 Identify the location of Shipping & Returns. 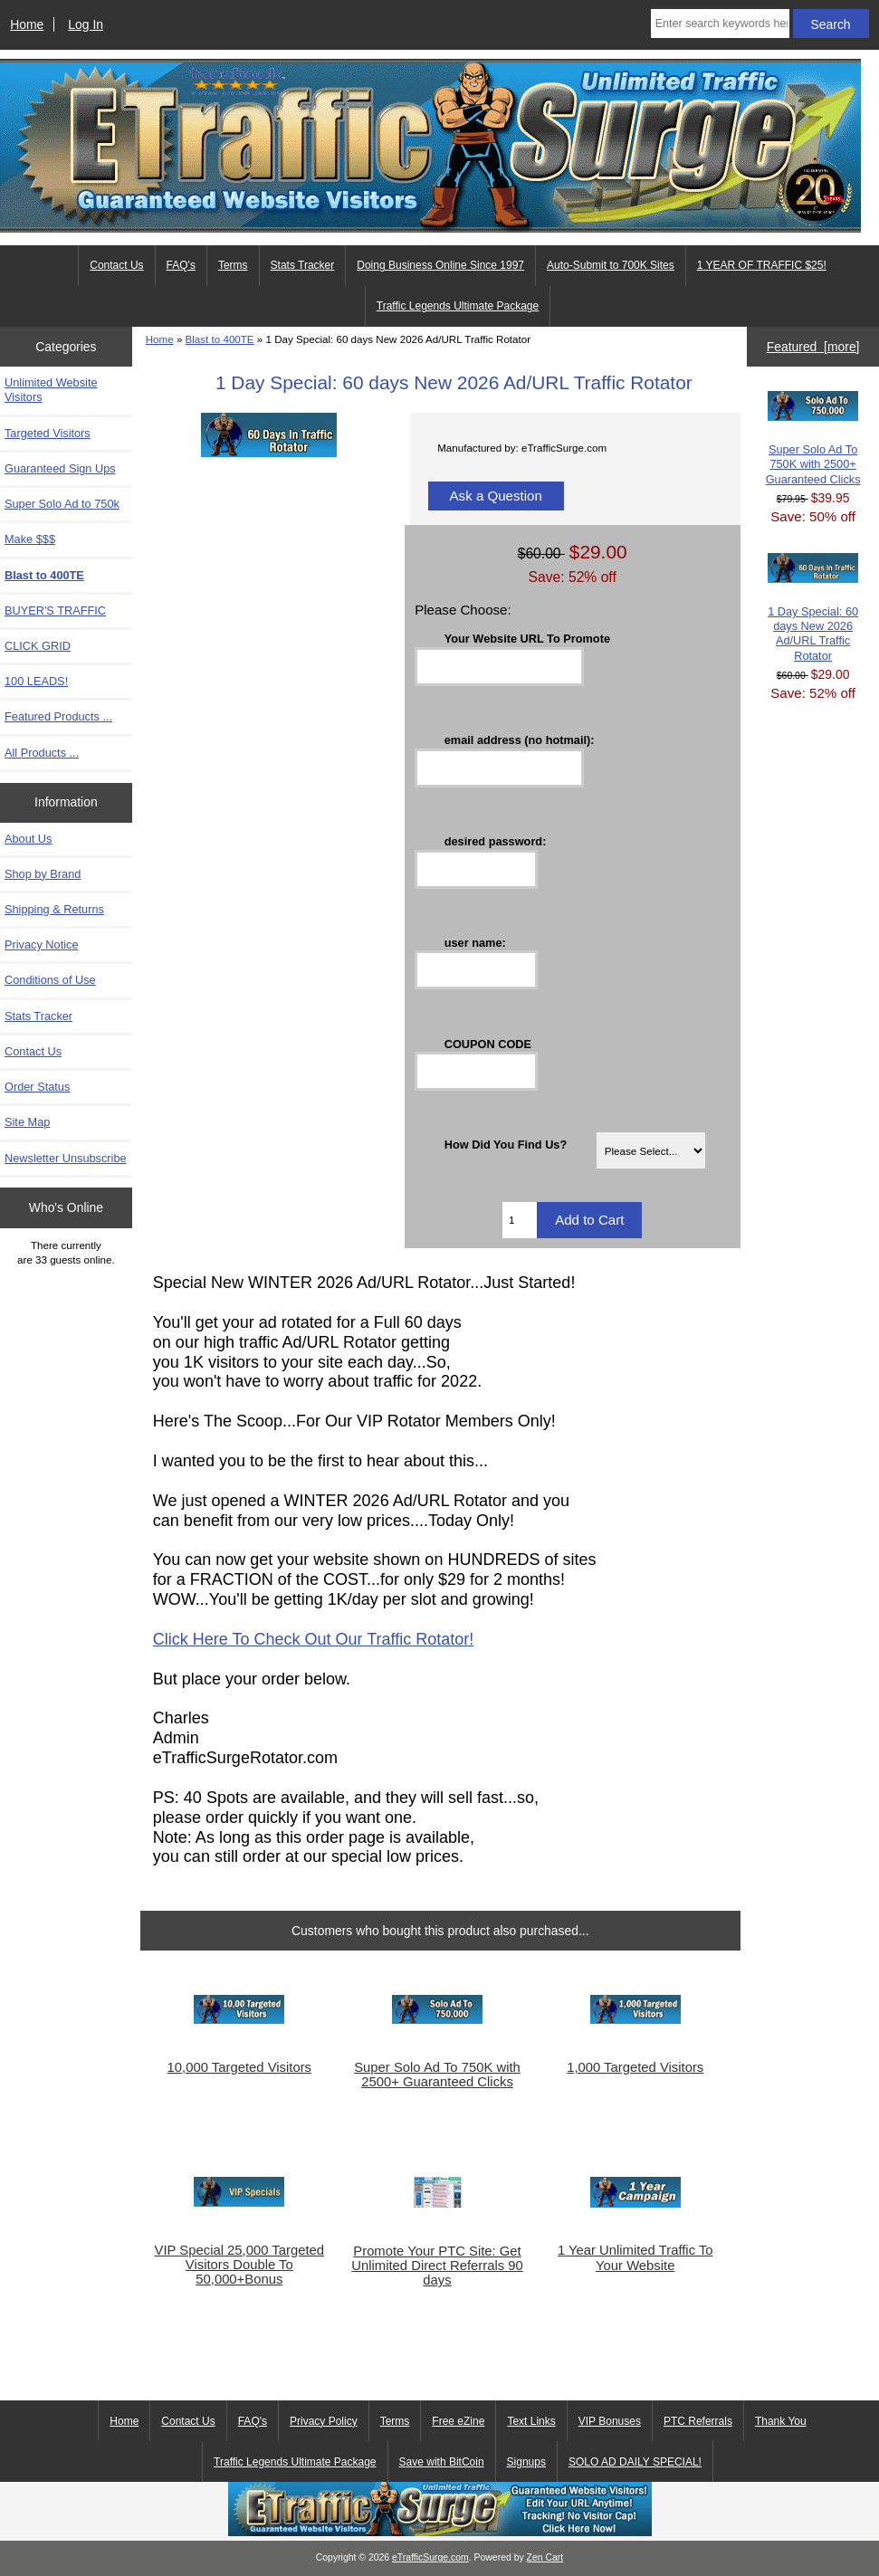
(54, 909).